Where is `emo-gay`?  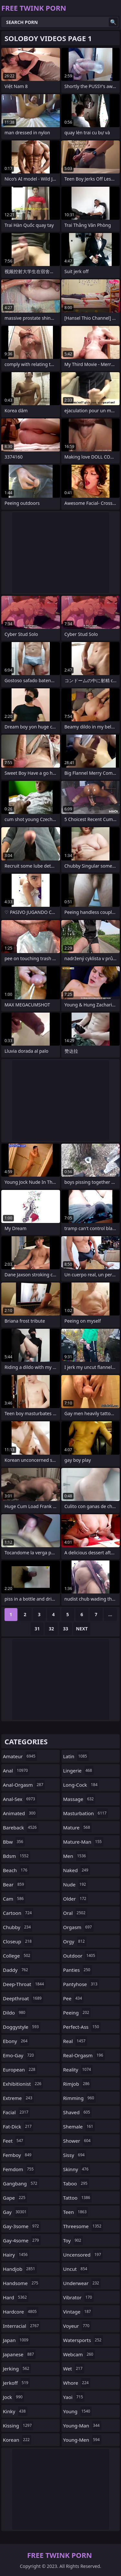
emo-gay is located at coordinates (19, 2055).